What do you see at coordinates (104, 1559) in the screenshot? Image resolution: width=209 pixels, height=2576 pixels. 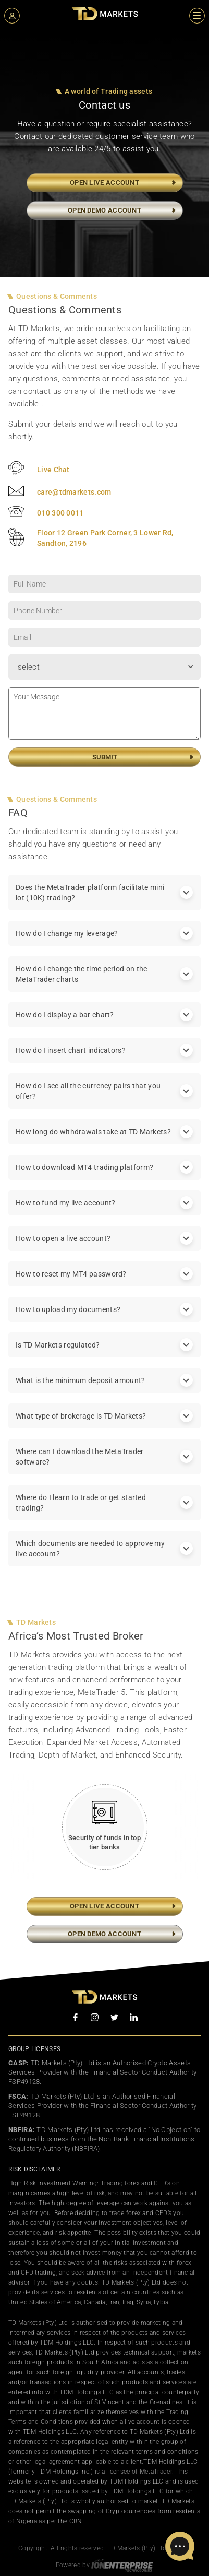 I see `Which documents are needed to approve my live account? [tab]` at bounding box center [104, 1559].